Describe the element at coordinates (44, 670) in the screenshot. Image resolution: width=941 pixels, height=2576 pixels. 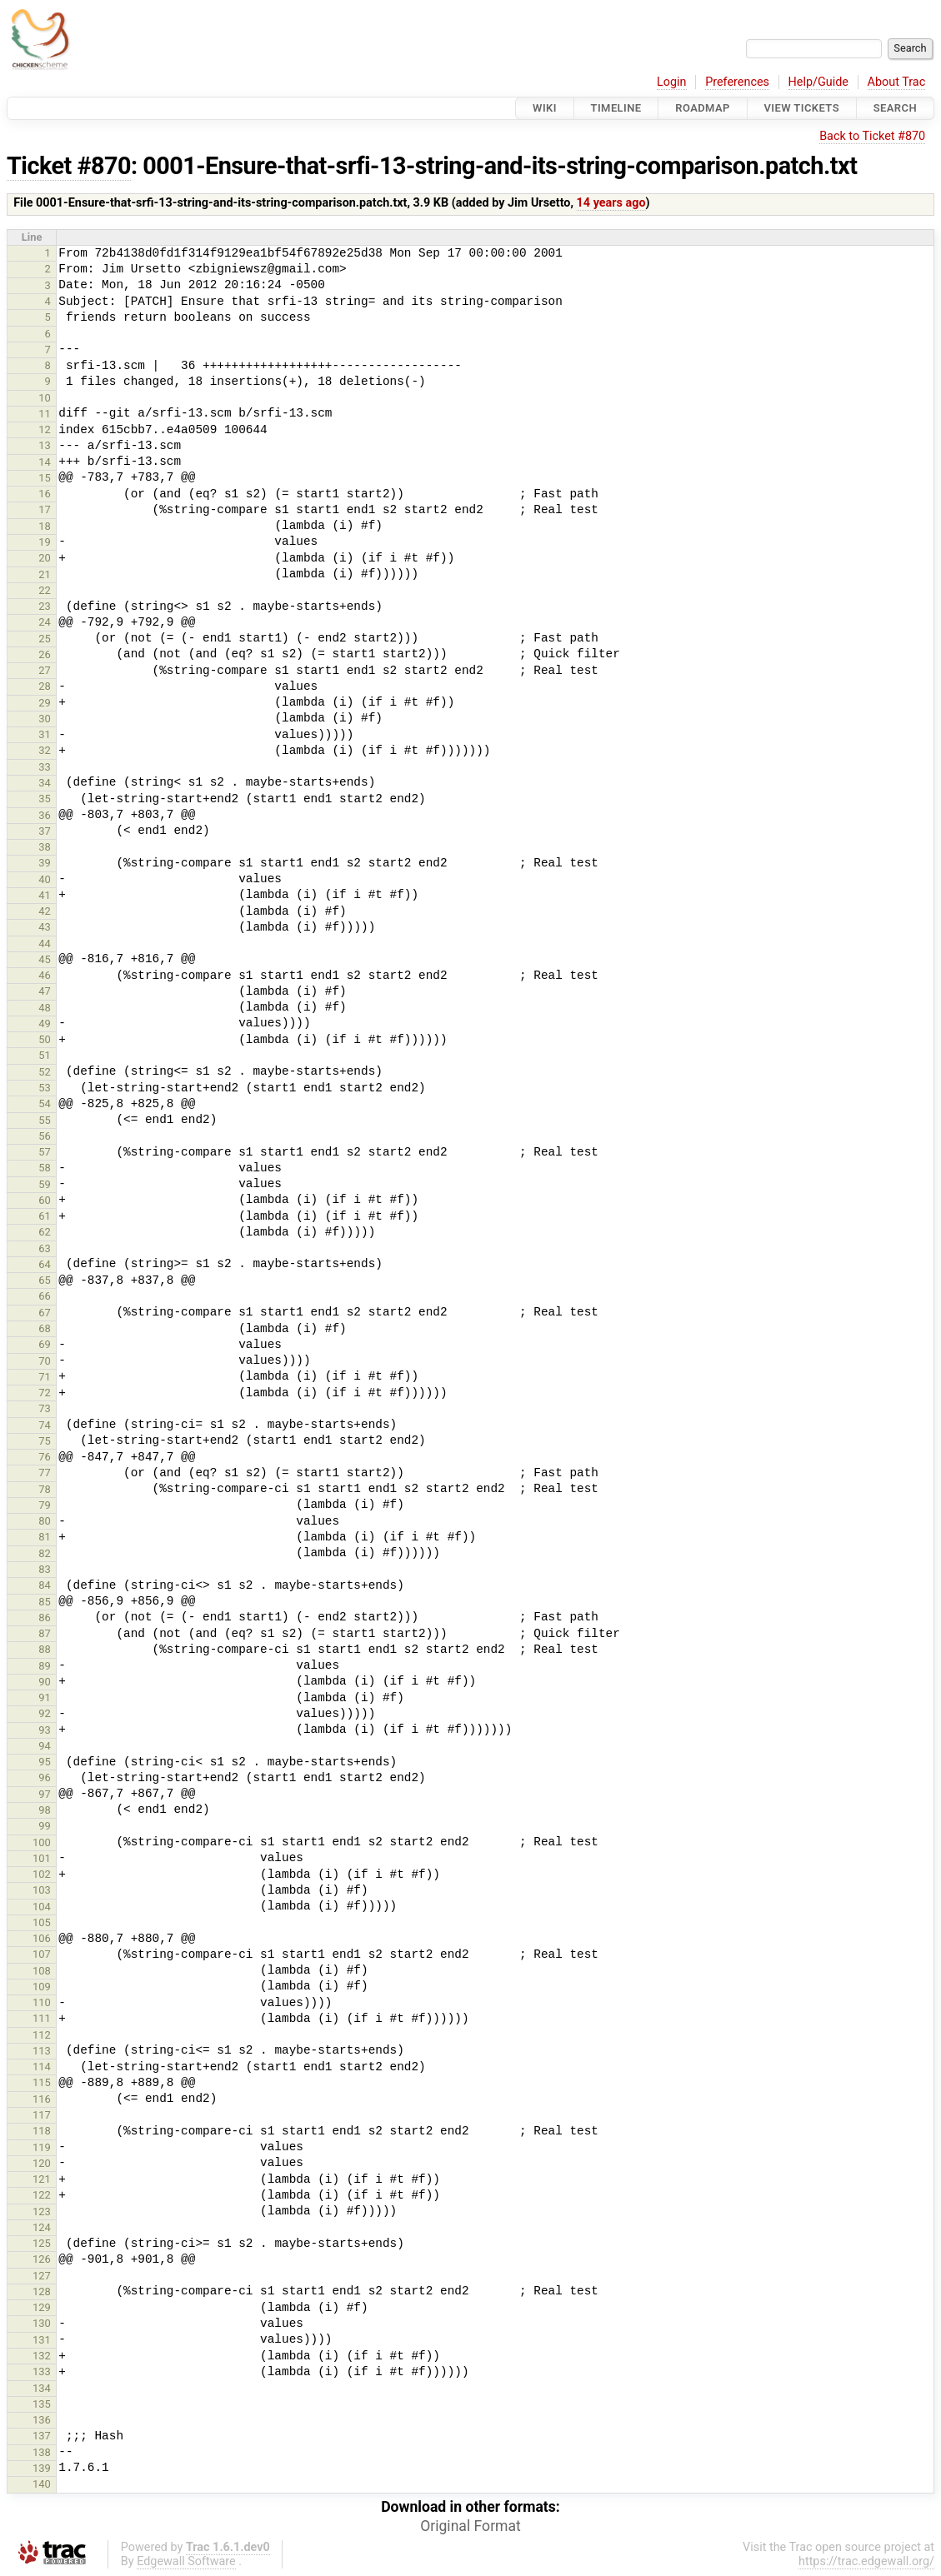
I see `27` at that location.